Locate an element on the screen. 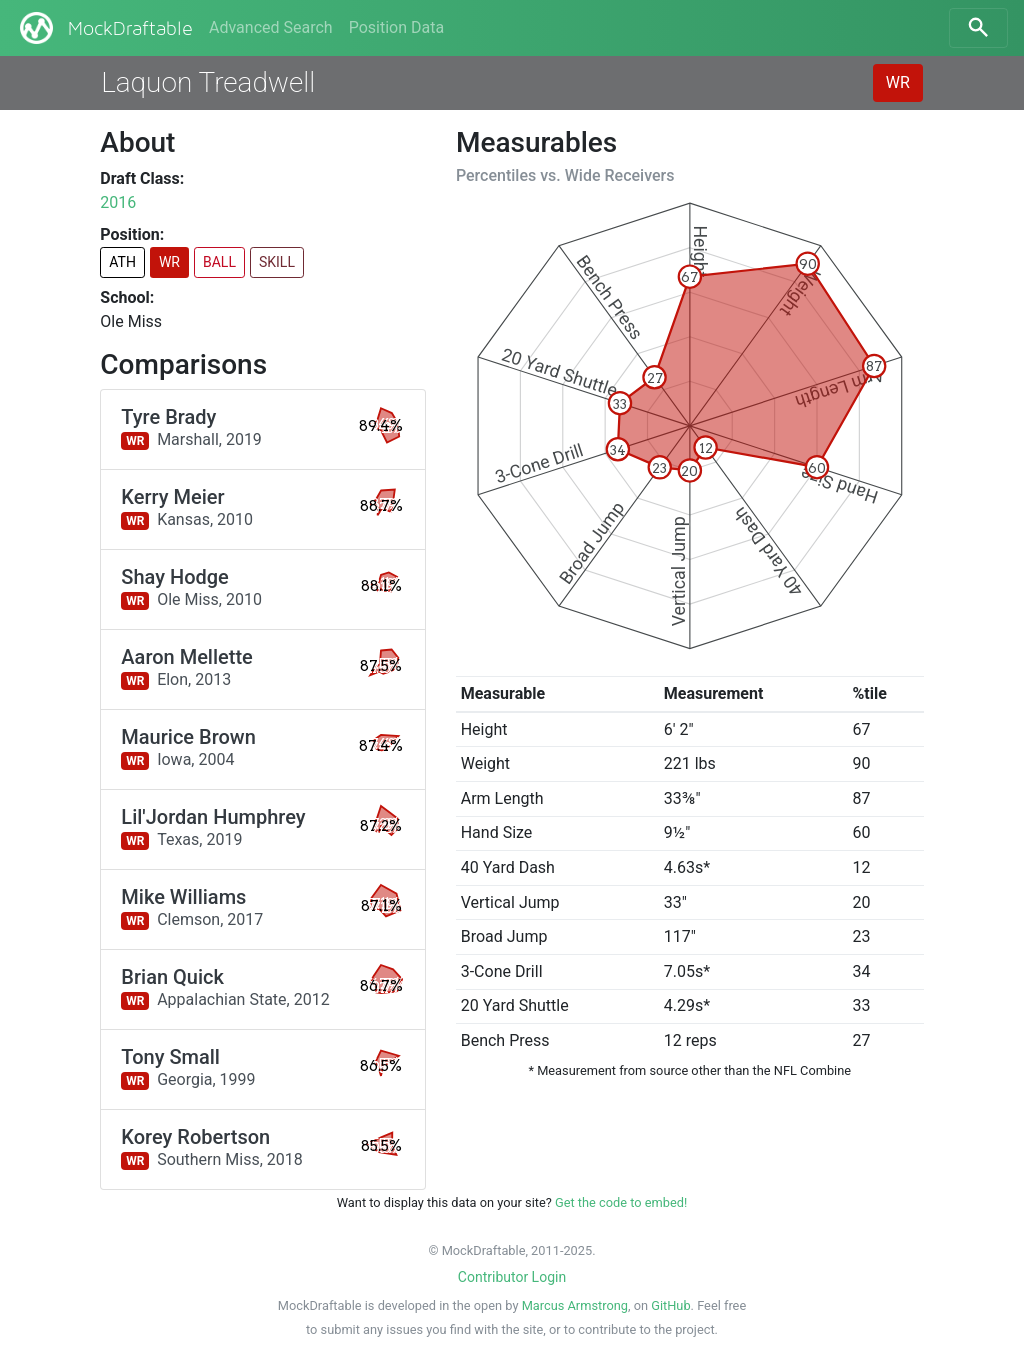  SKILL is located at coordinates (277, 262).